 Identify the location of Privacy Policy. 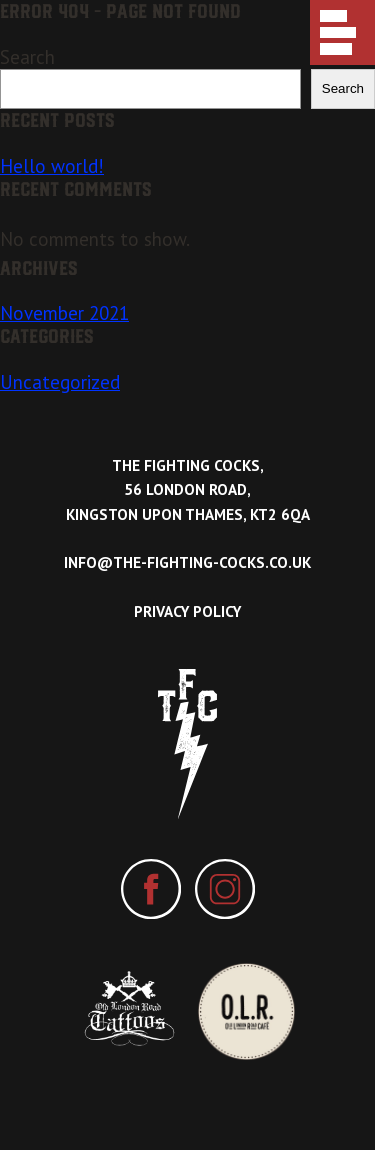
(187, 611).